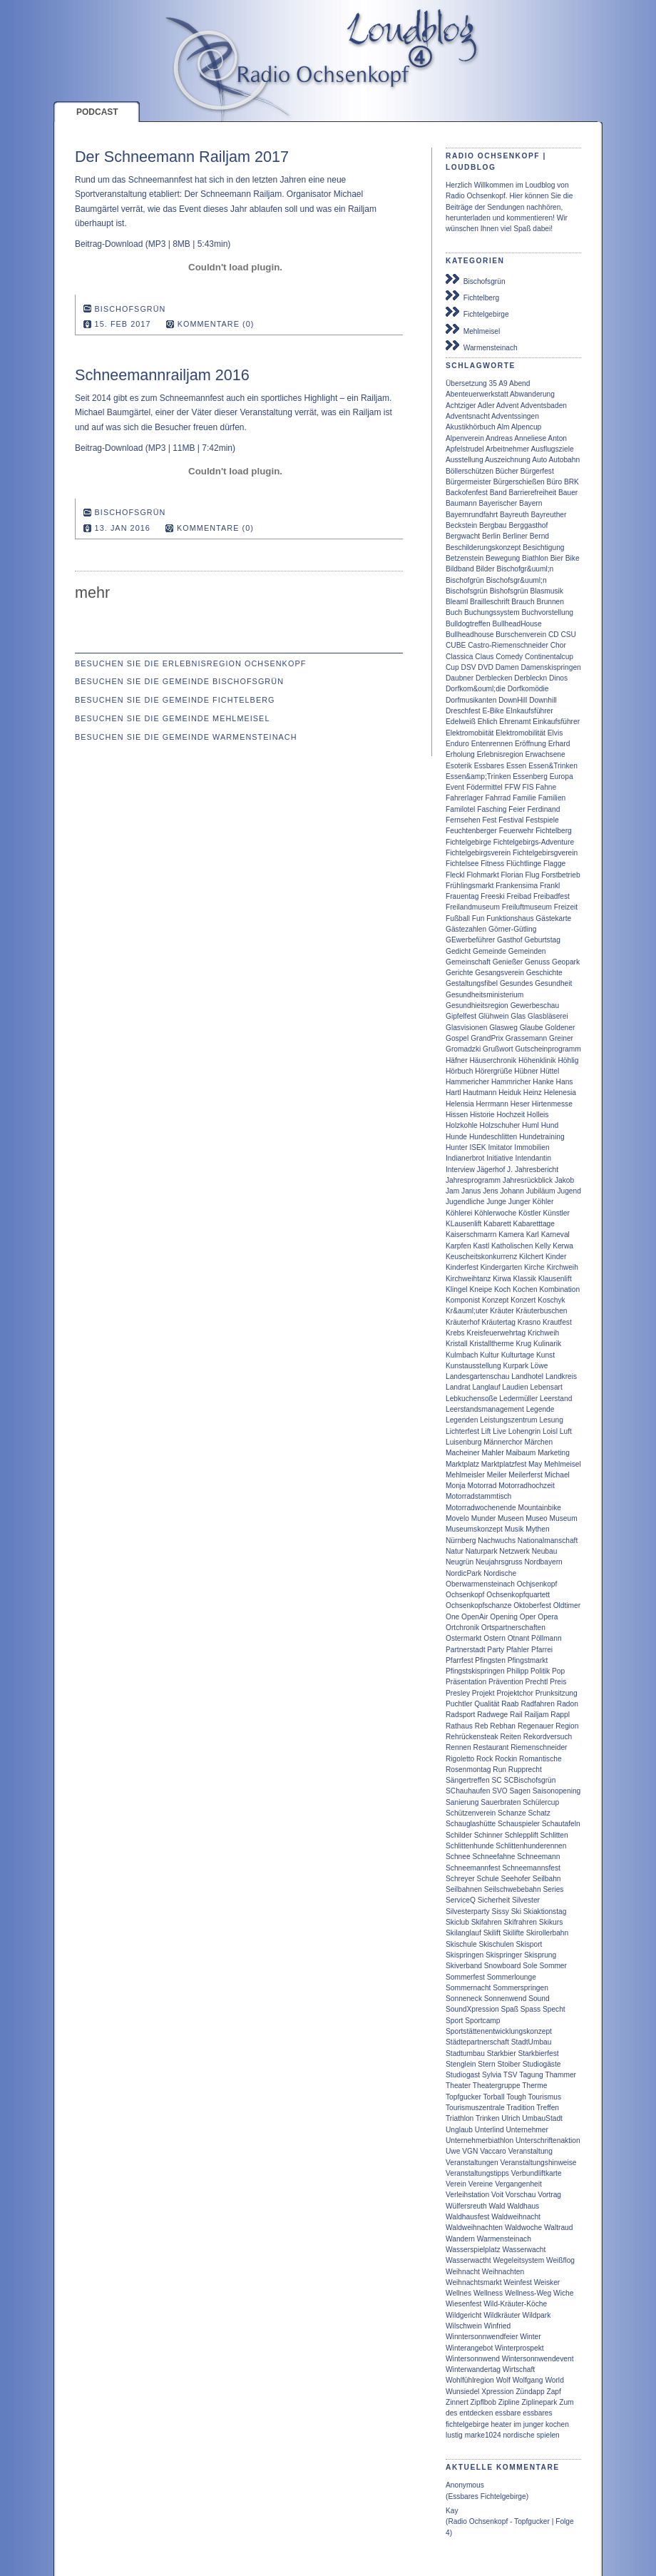  Describe the element at coordinates (534, 1267) in the screenshot. I see `Kirche` at that location.